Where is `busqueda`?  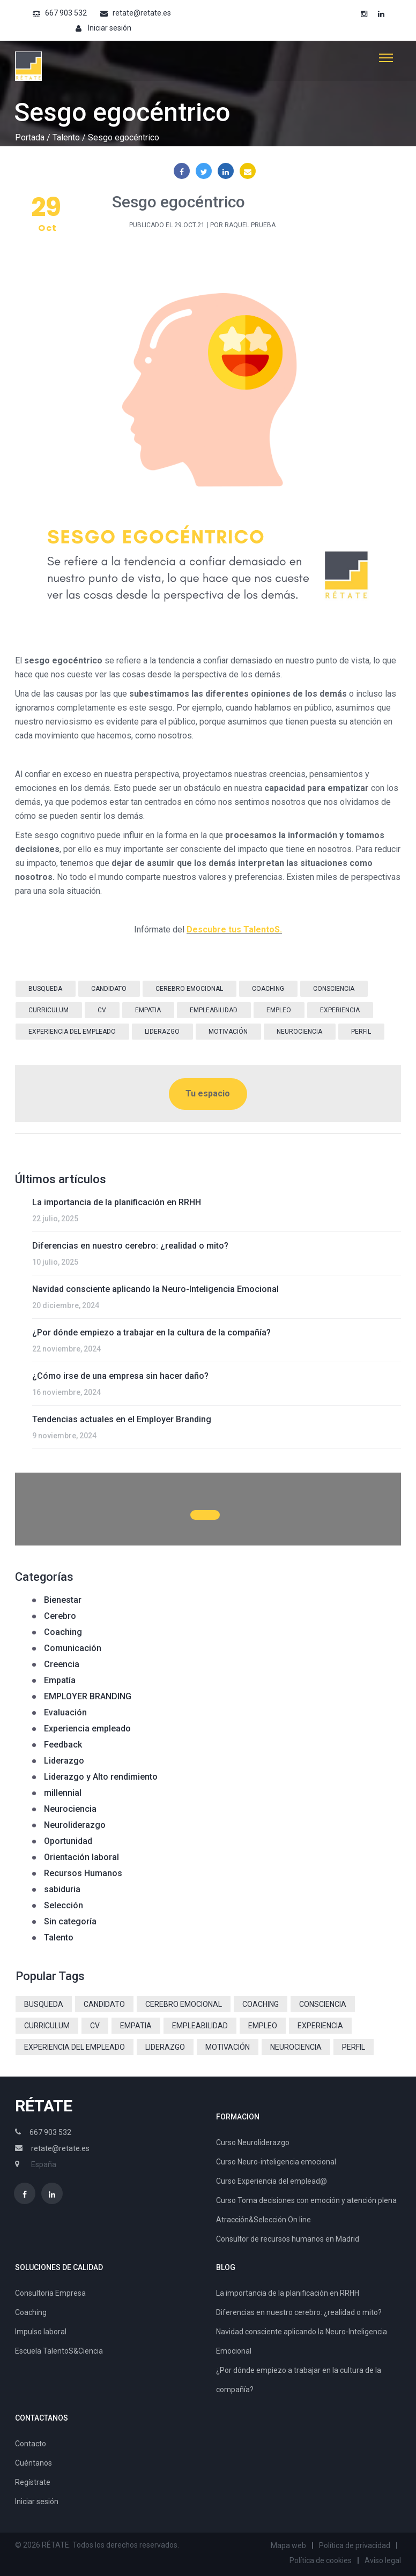
busqueda is located at coordinates (45, 988).